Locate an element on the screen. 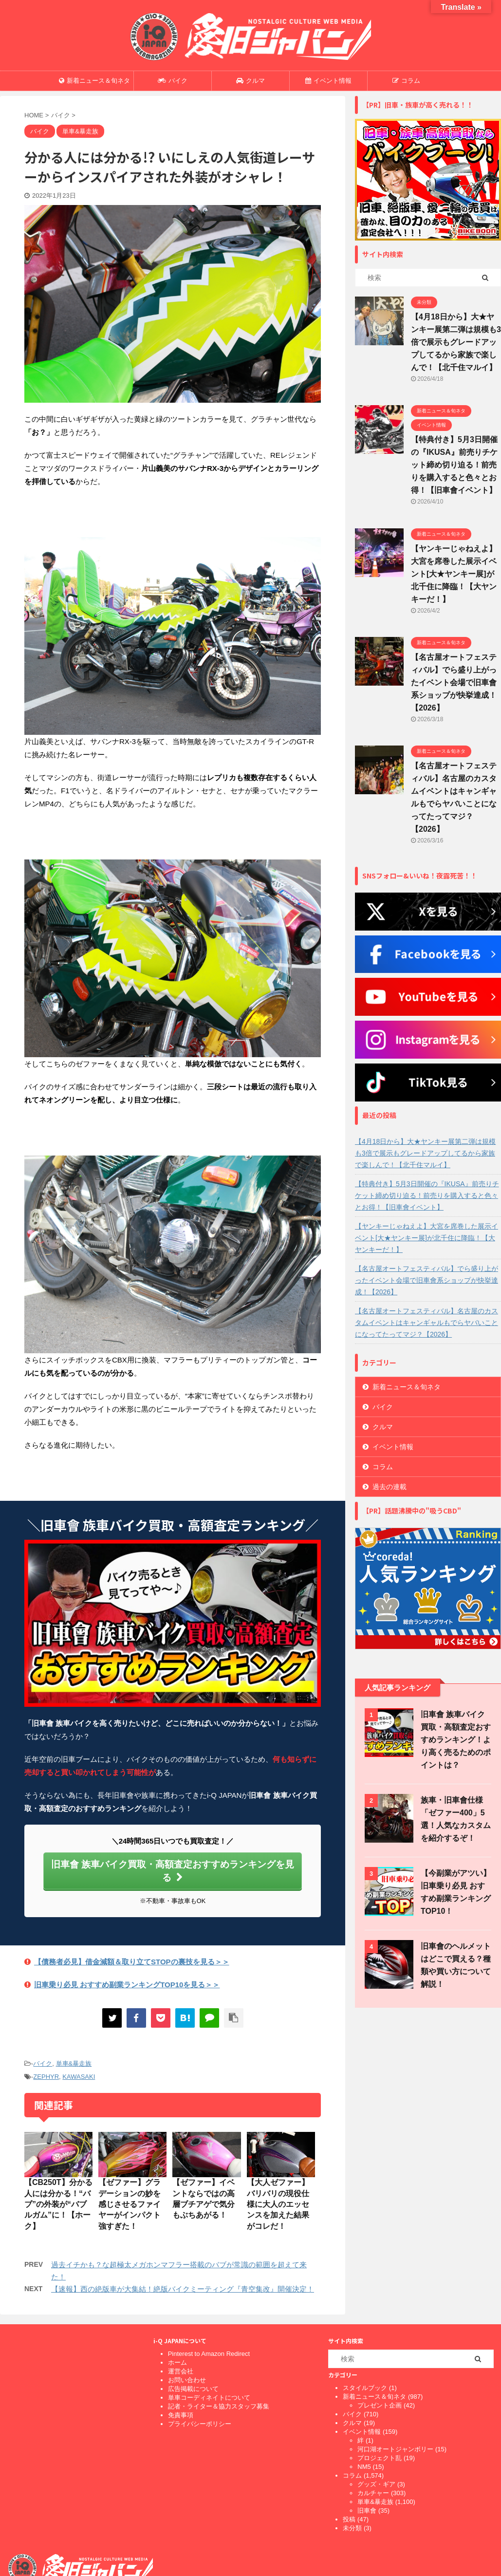  ZEPHYR is located at coordinates (46, 2076).